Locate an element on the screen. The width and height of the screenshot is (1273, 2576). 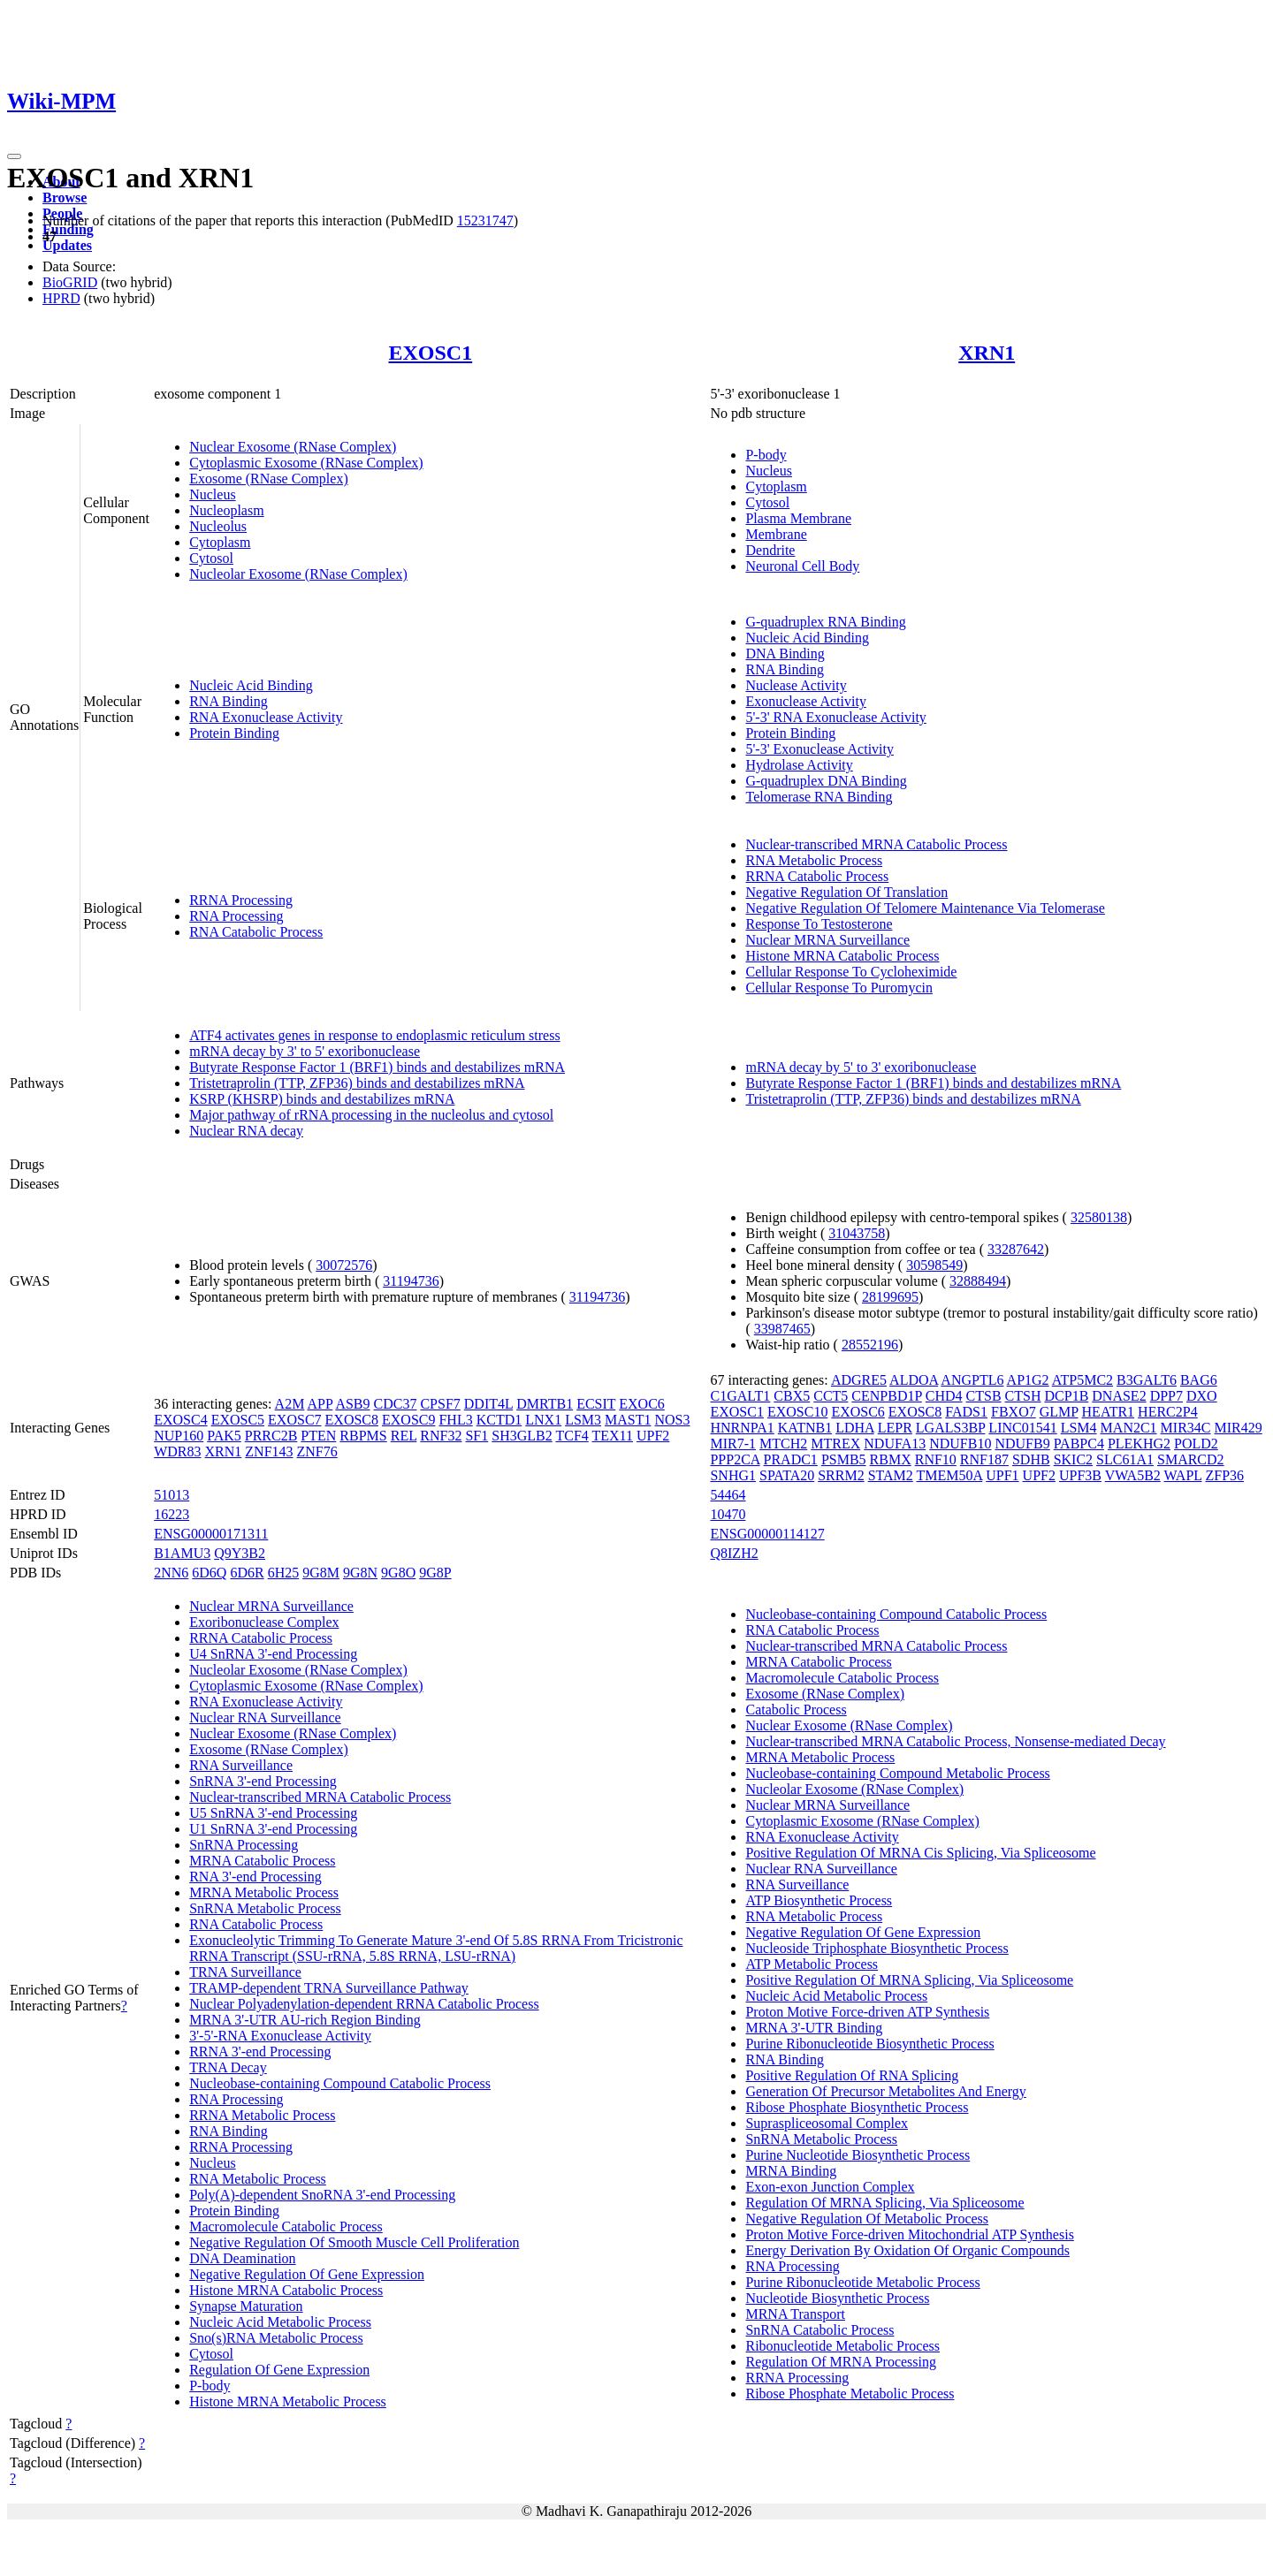
Ribose Phosphate Biosynthetic Process is located at coordinates (856, 2107).